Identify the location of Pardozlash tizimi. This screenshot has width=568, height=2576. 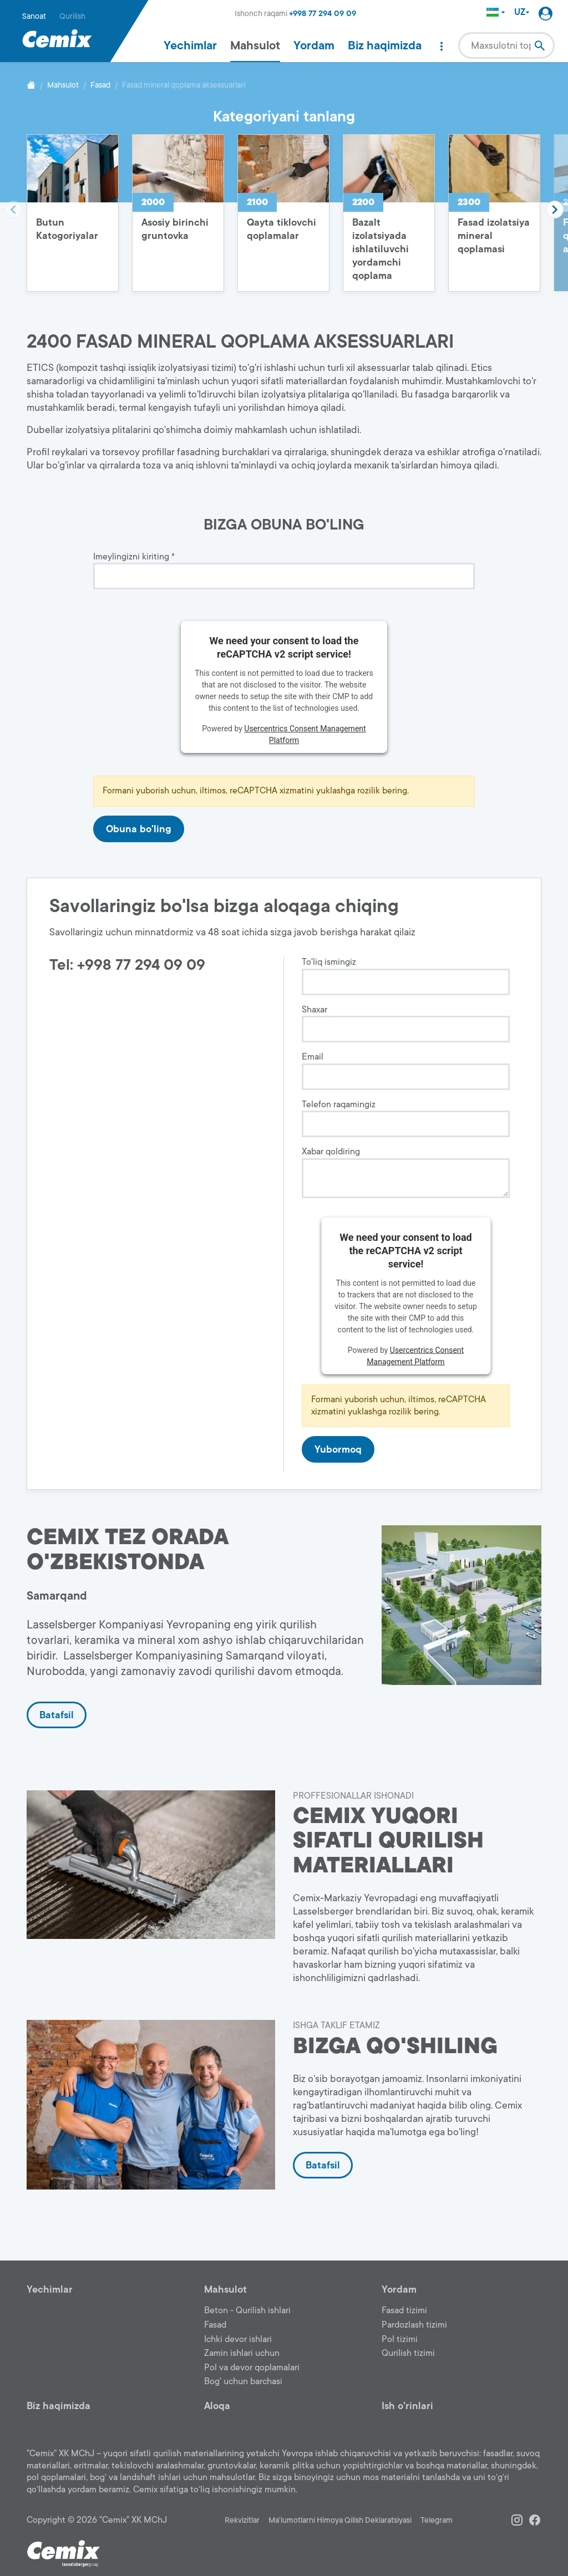
(414, 2325).